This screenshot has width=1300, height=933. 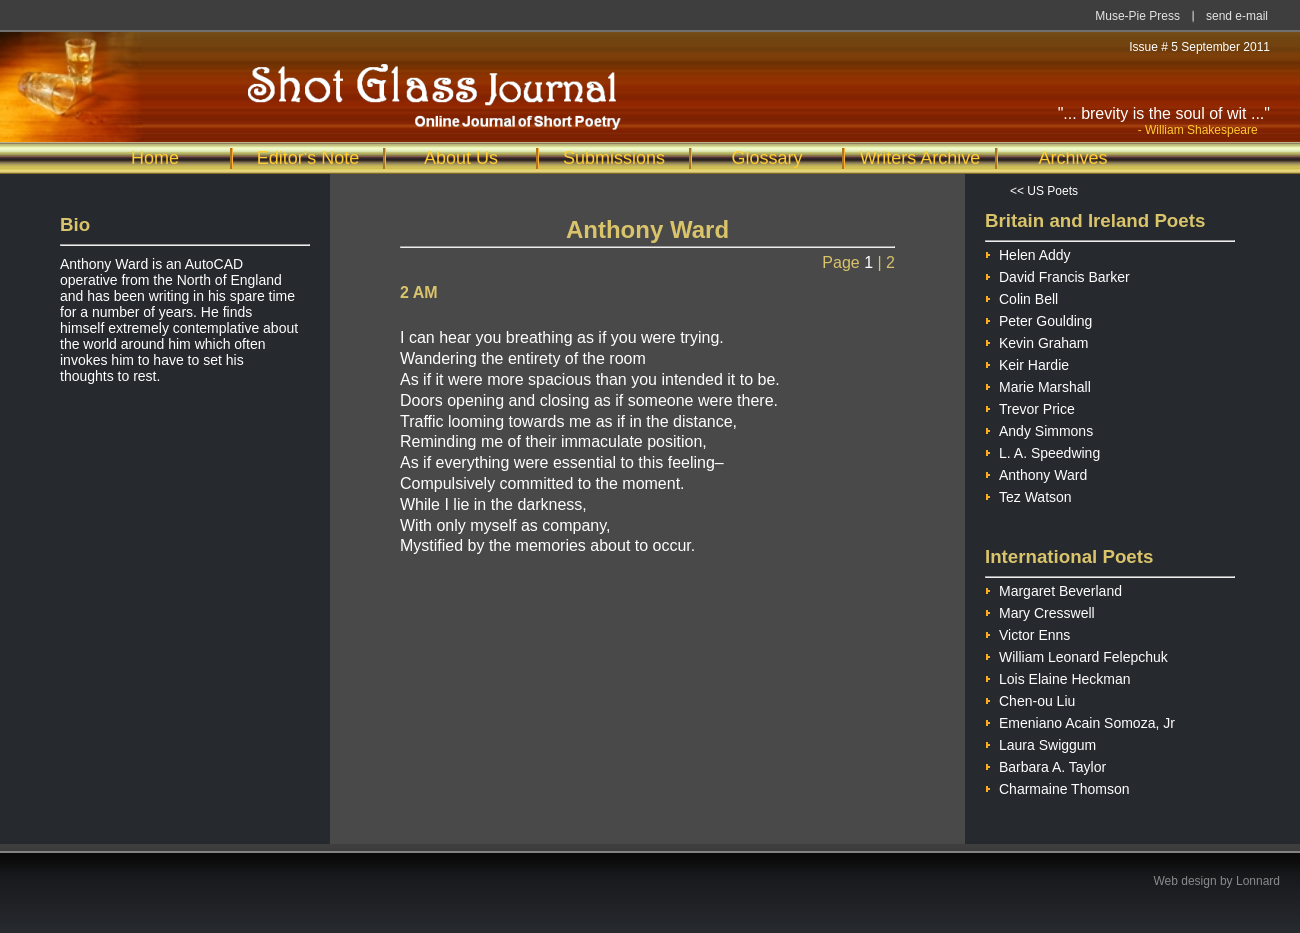 I want to click on Lois Elaine Heckman, so click(x=1058, y=676).